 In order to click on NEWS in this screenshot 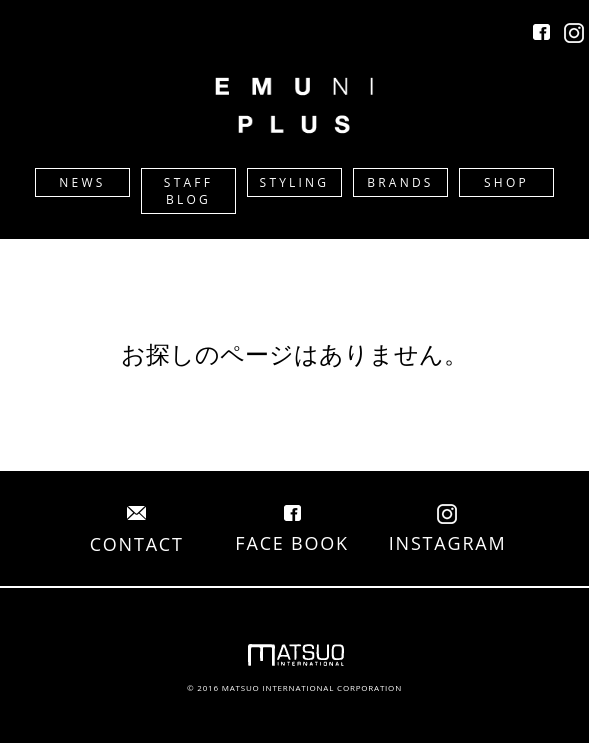, I will do `click(82, 182)`.